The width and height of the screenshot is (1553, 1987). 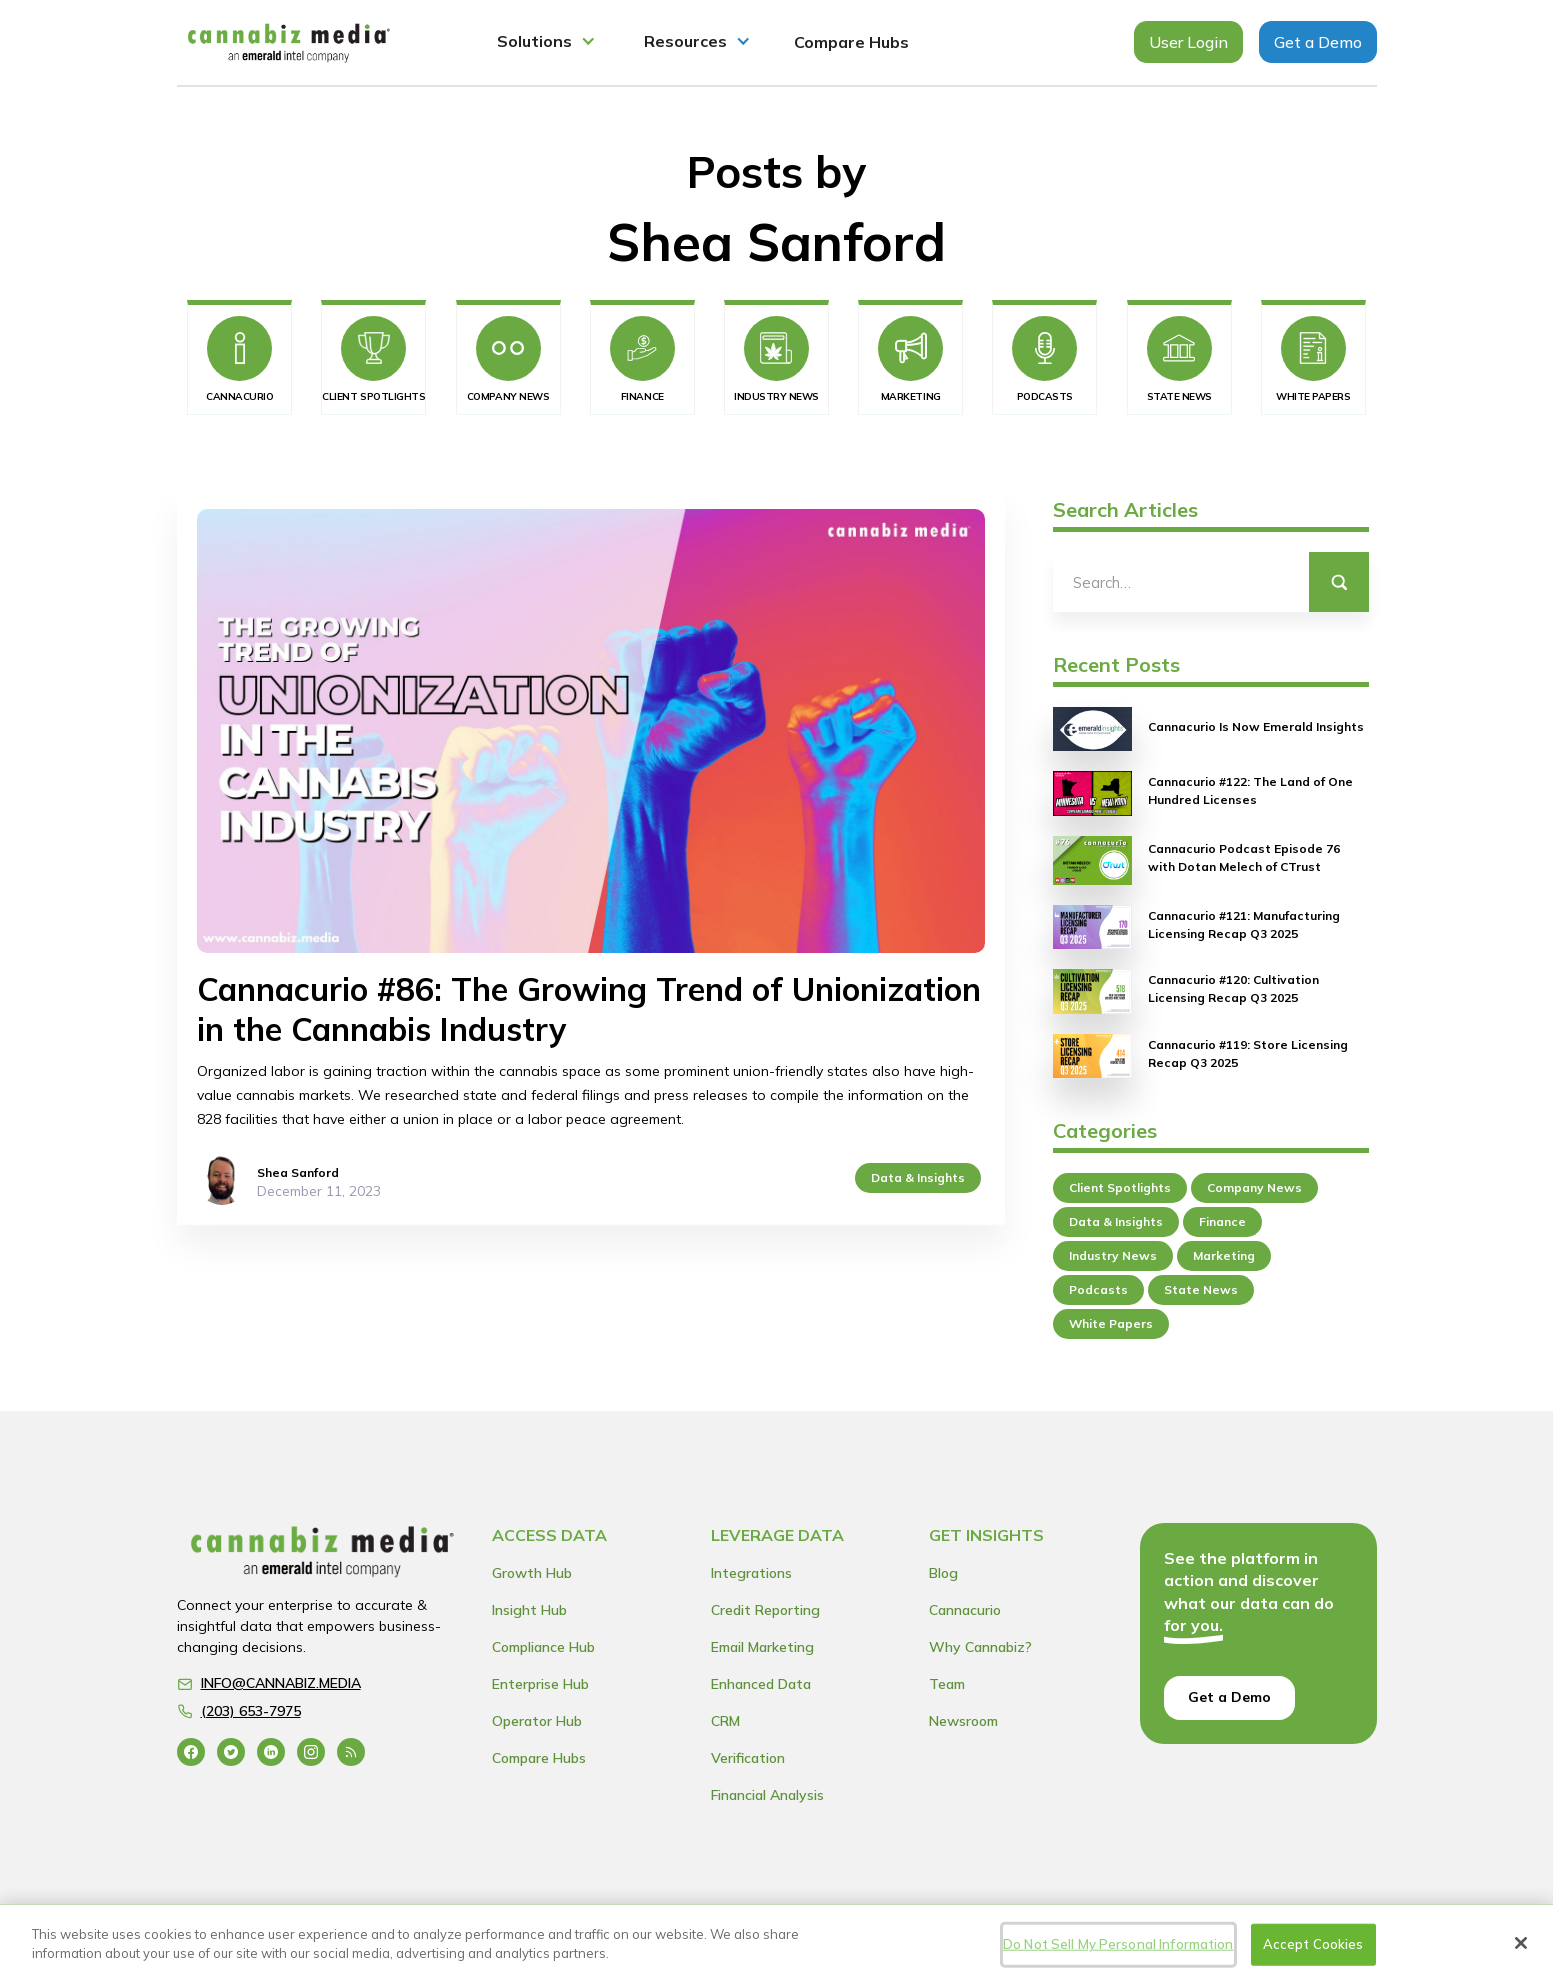 I want to click on [button], so click(x=546, y=42).